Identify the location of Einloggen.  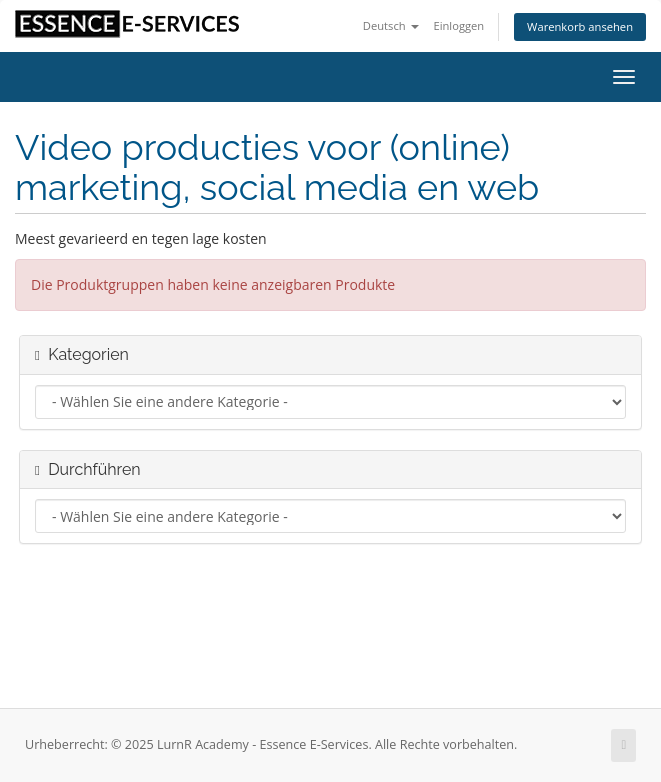
(458, 25).